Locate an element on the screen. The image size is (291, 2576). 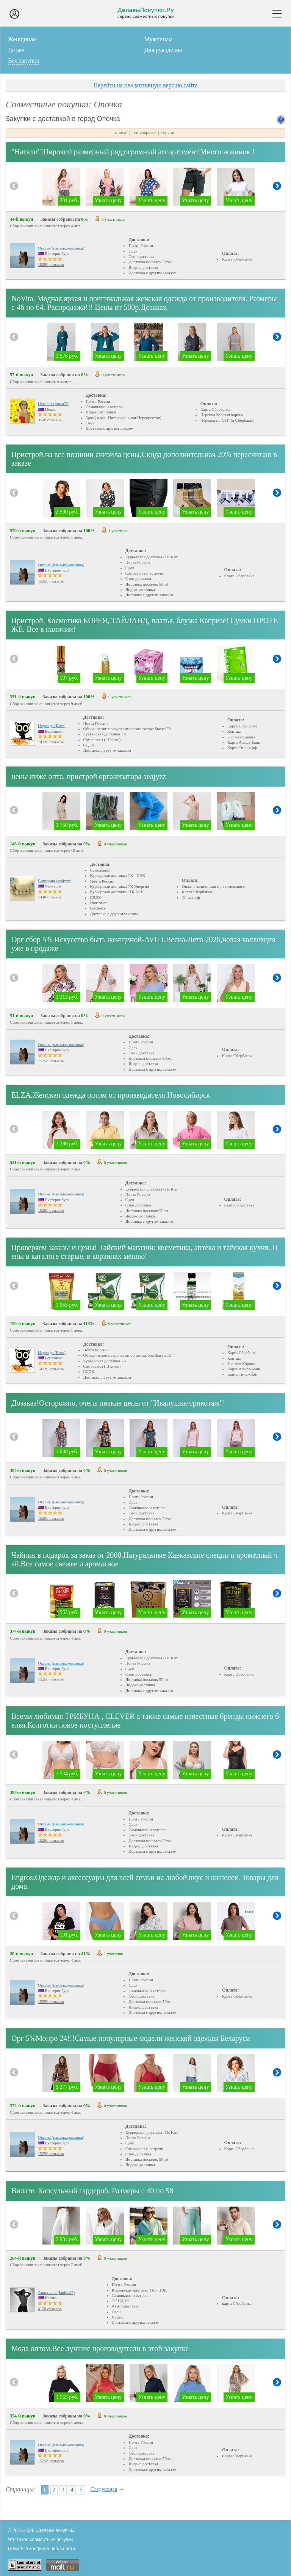
Пристрой. Косметика КОРЕЯ, ТАЙЛАНД, платья, блузка Капризе! Сумки ПРОТЕЖЕ. Все в наличии! is located at coordinates (144, 624).